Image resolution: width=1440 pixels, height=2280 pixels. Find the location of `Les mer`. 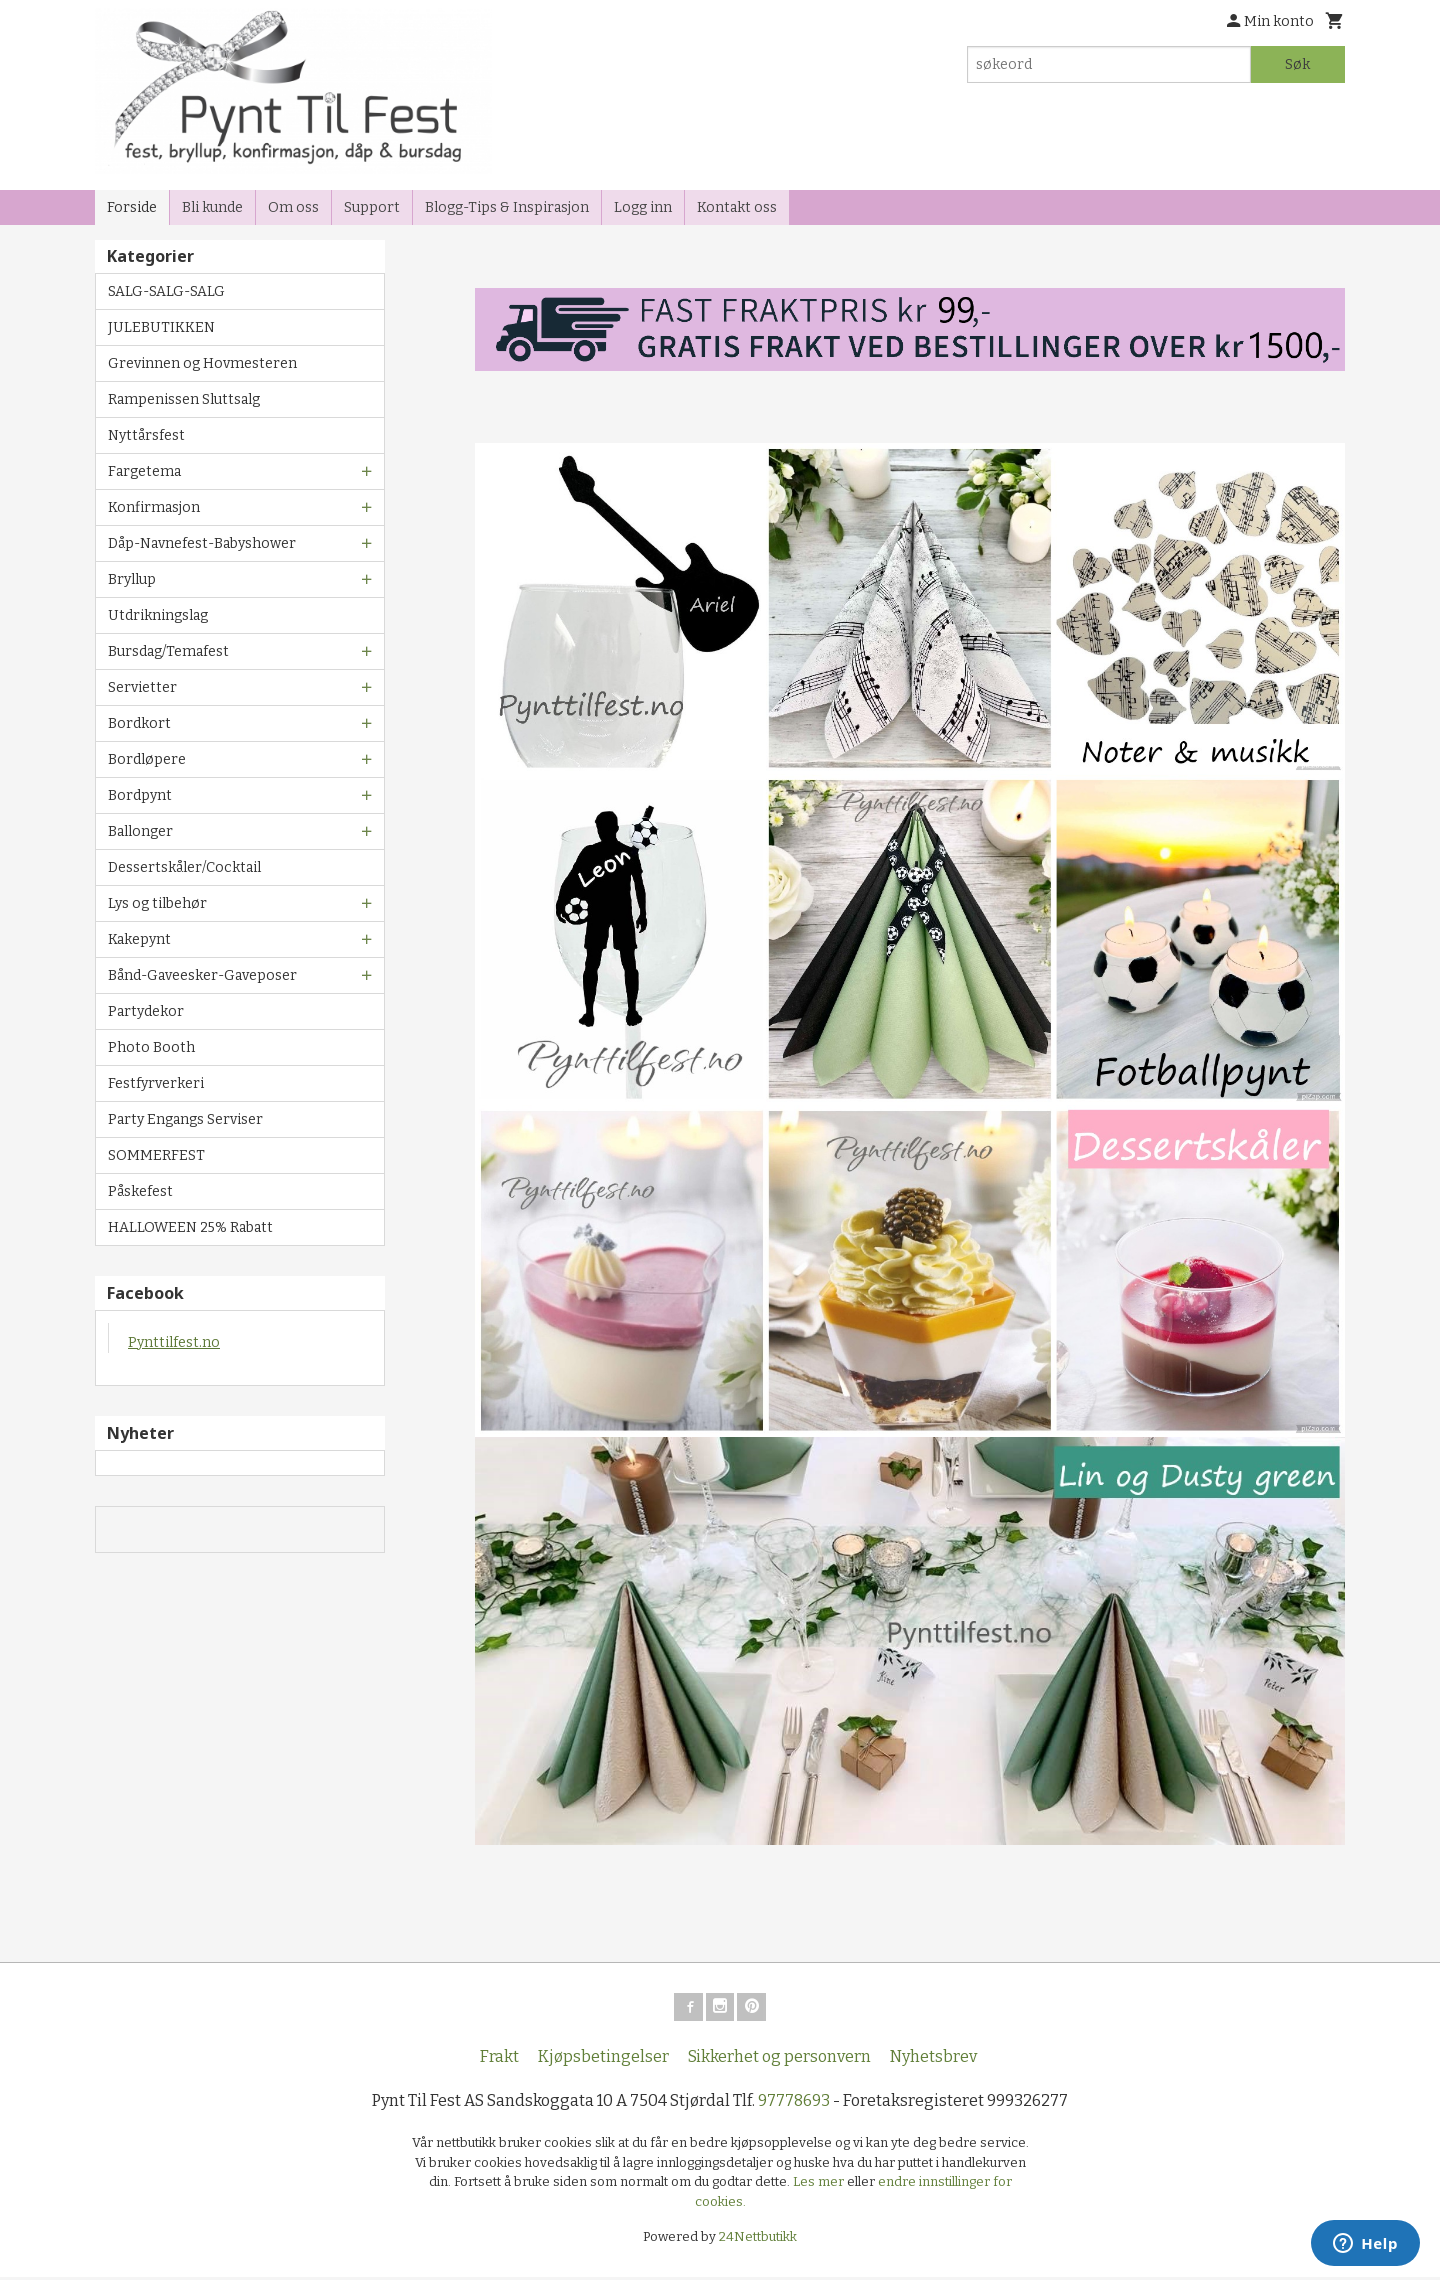

Les mer is located at coordinates (820, 2185).